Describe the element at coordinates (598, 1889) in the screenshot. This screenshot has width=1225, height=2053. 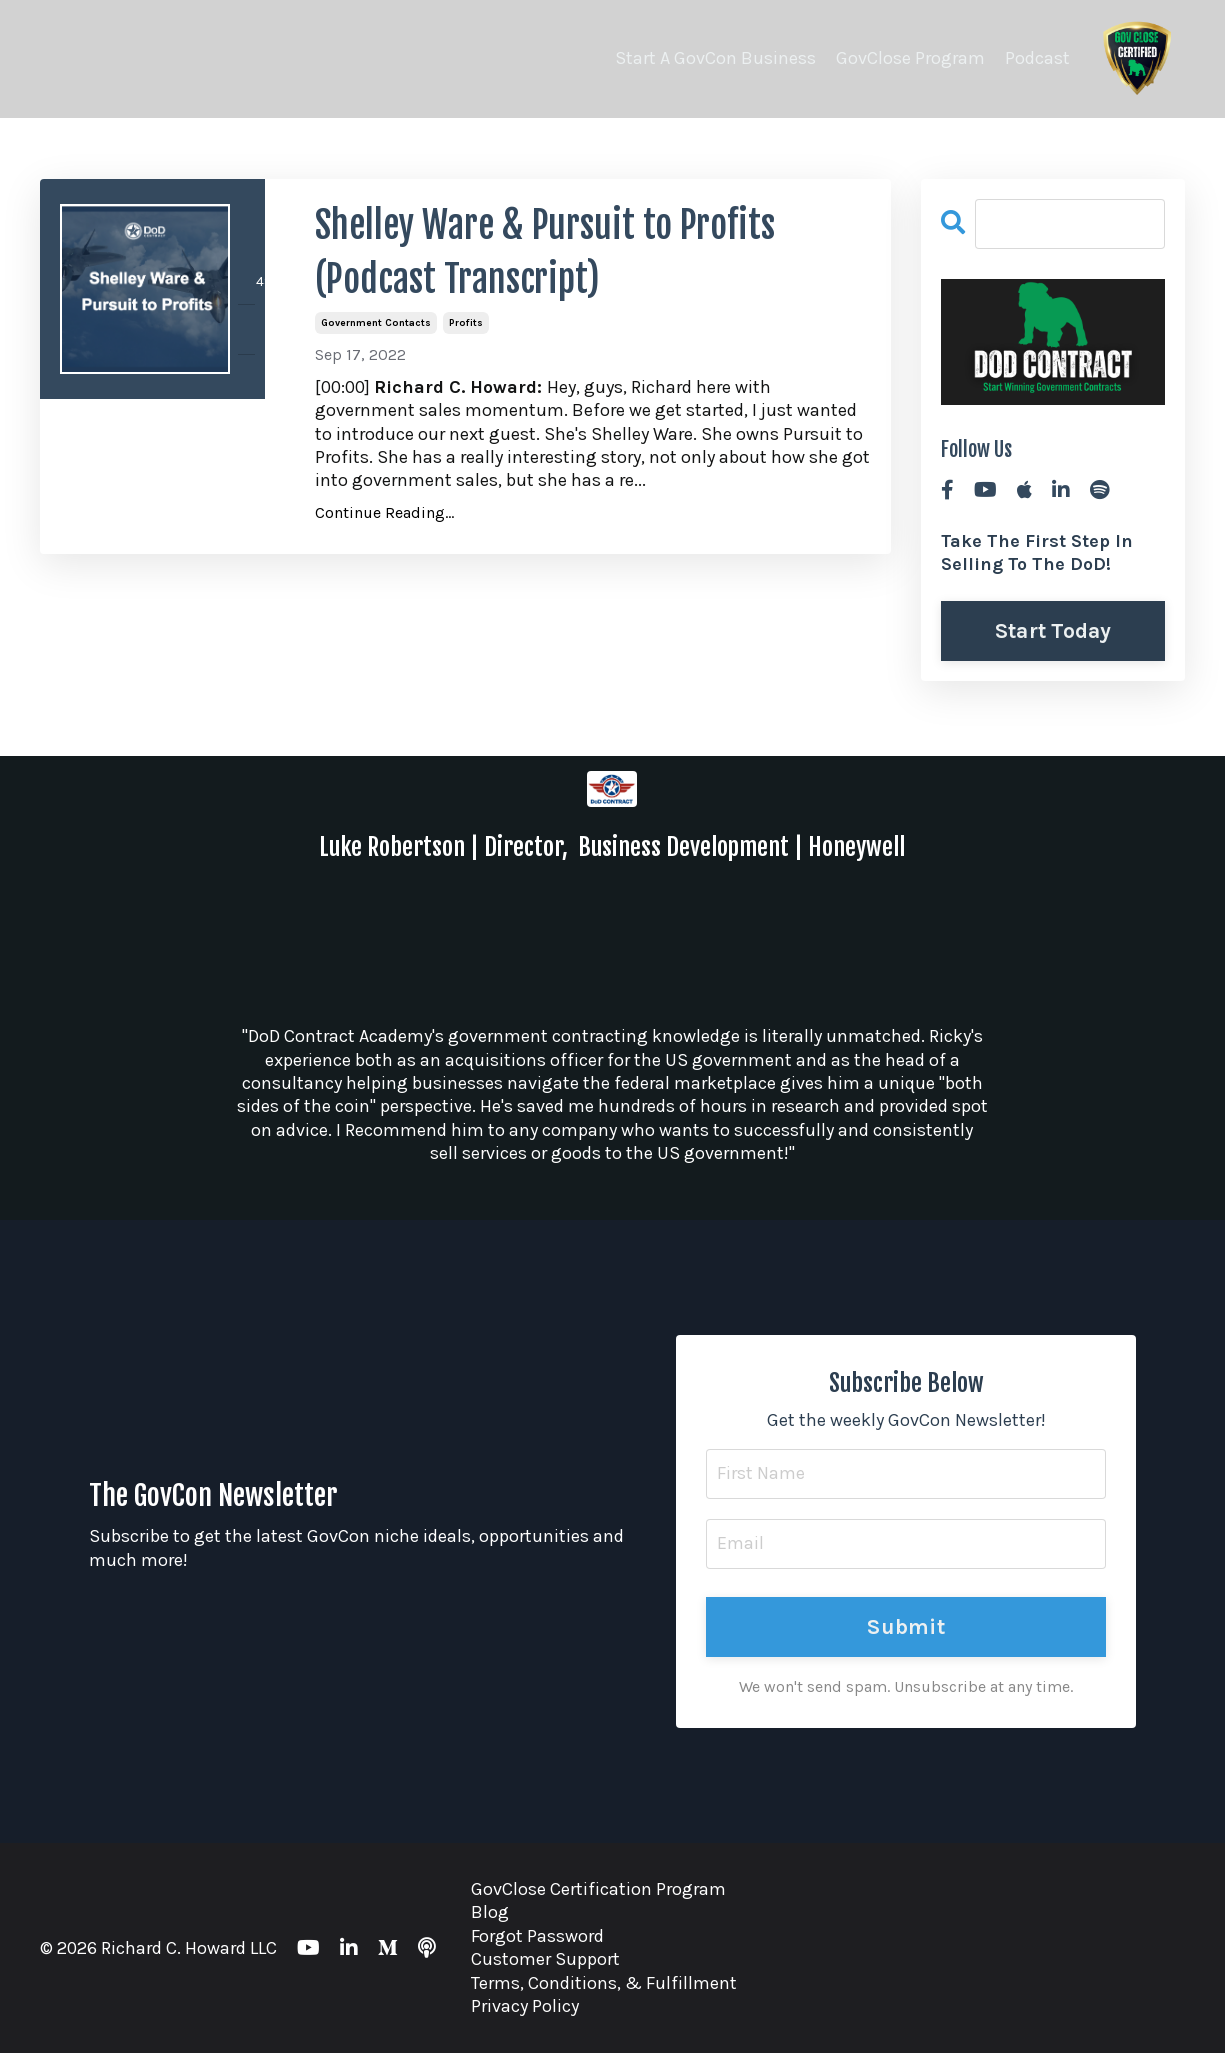
I see `GovClose Certification Program` at that location.